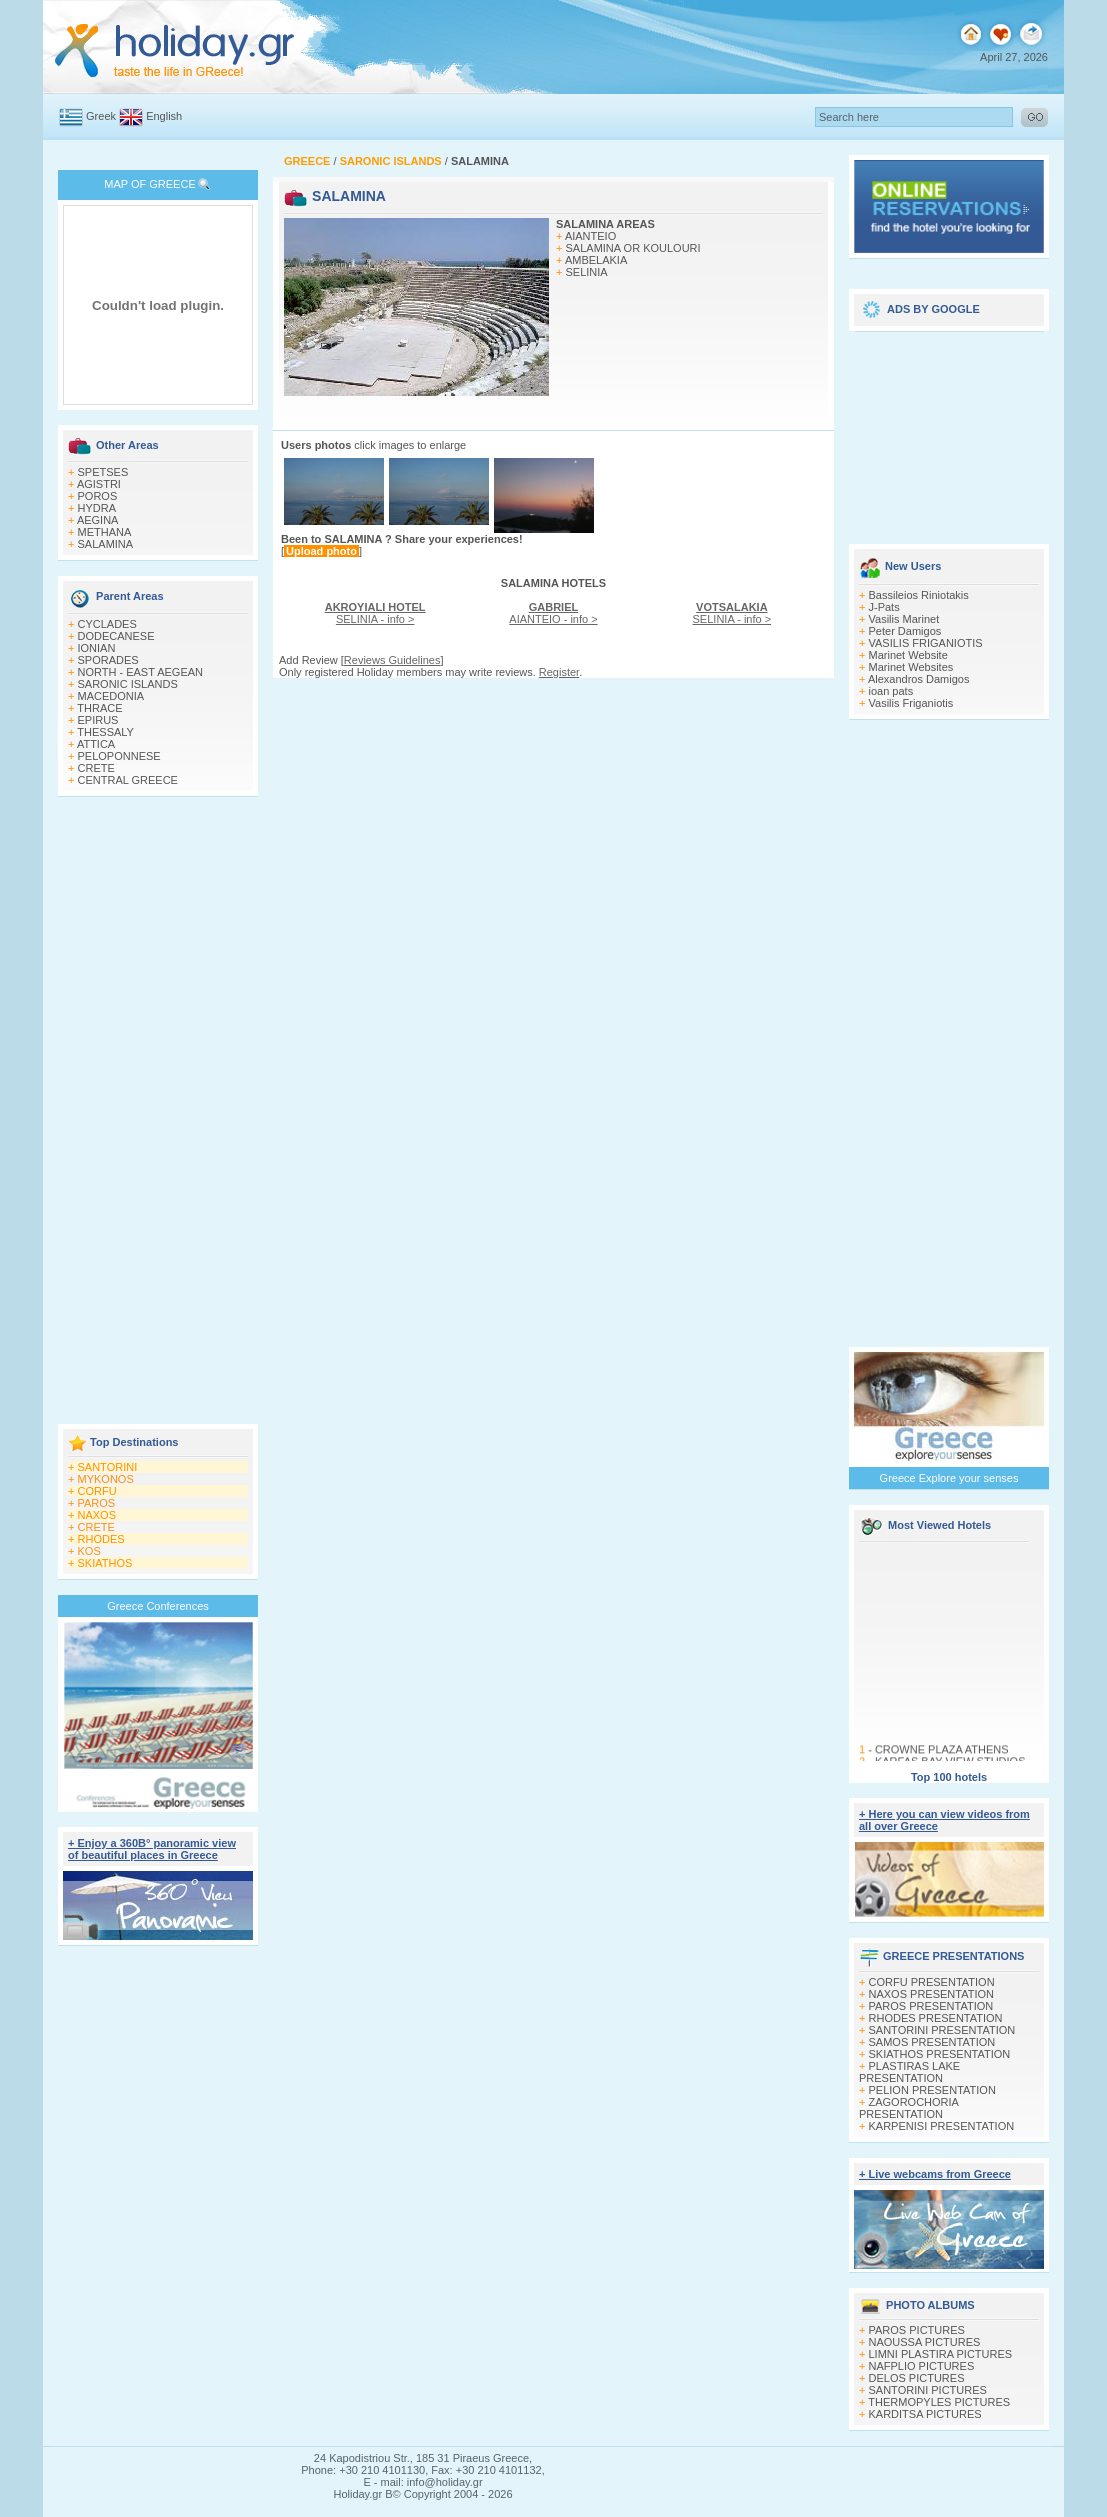 This screenshot has width=1107, height=2517. I want to click on PAROS, so click(97, 1503).